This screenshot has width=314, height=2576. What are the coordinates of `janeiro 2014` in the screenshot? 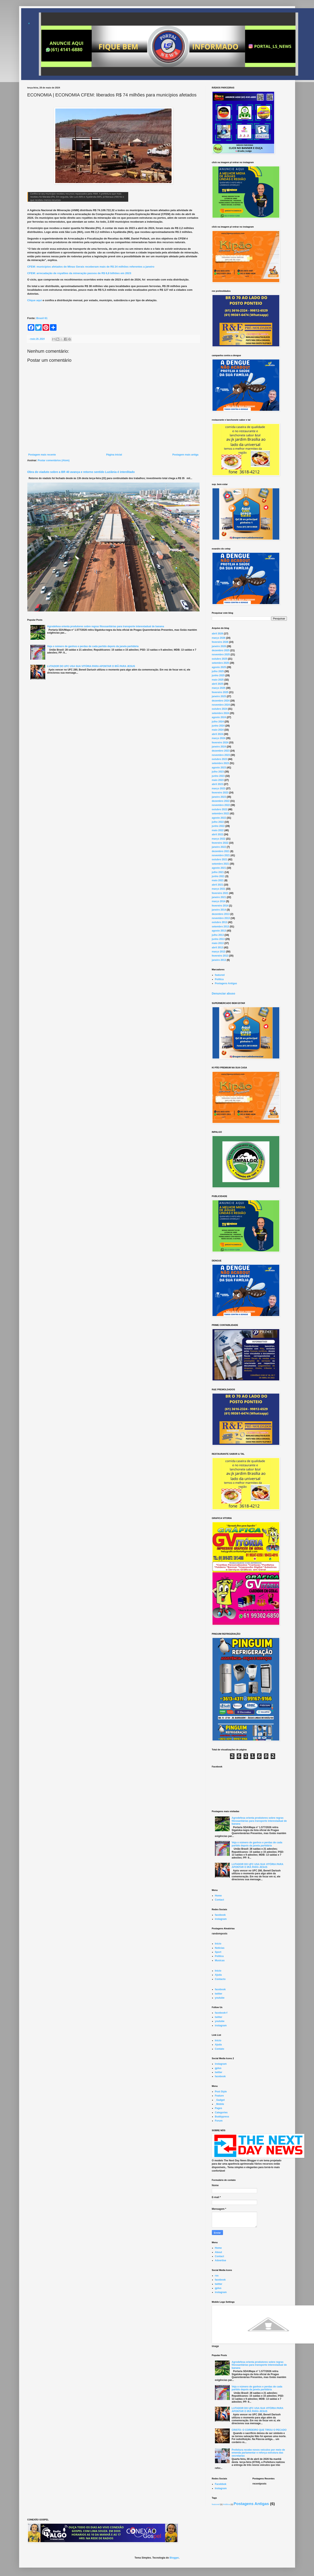 It's located at (219, 909).